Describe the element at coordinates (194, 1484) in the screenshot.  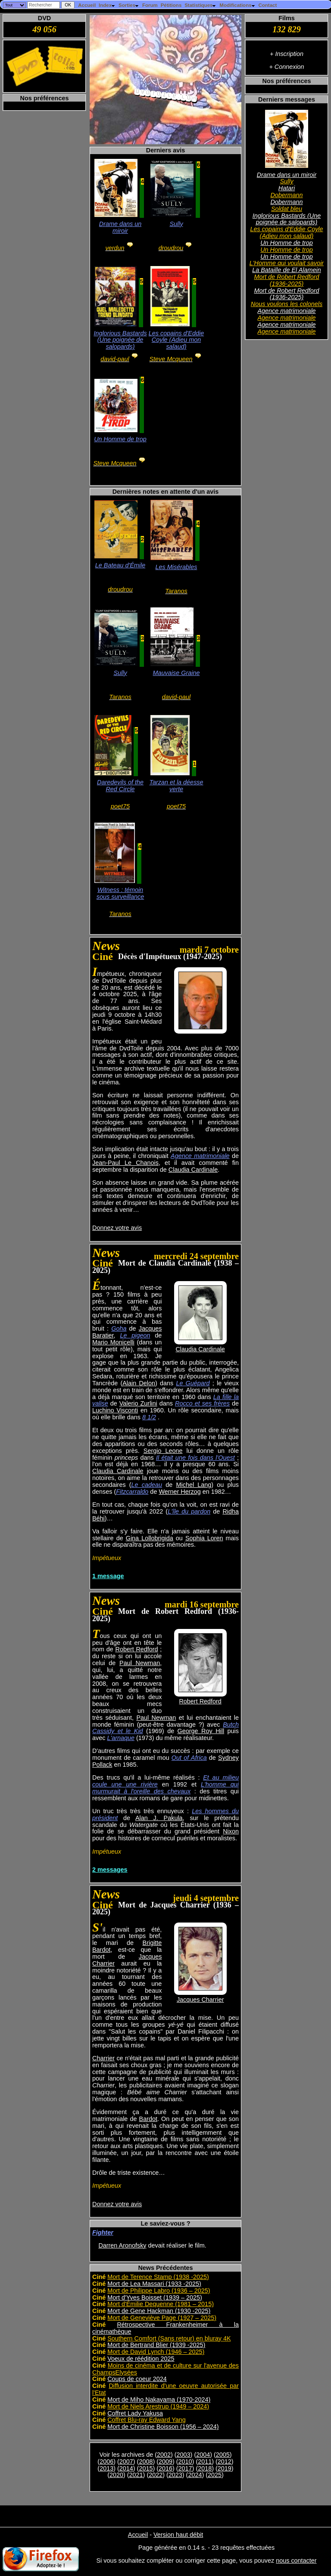
I see `Michel Lang` at that location.